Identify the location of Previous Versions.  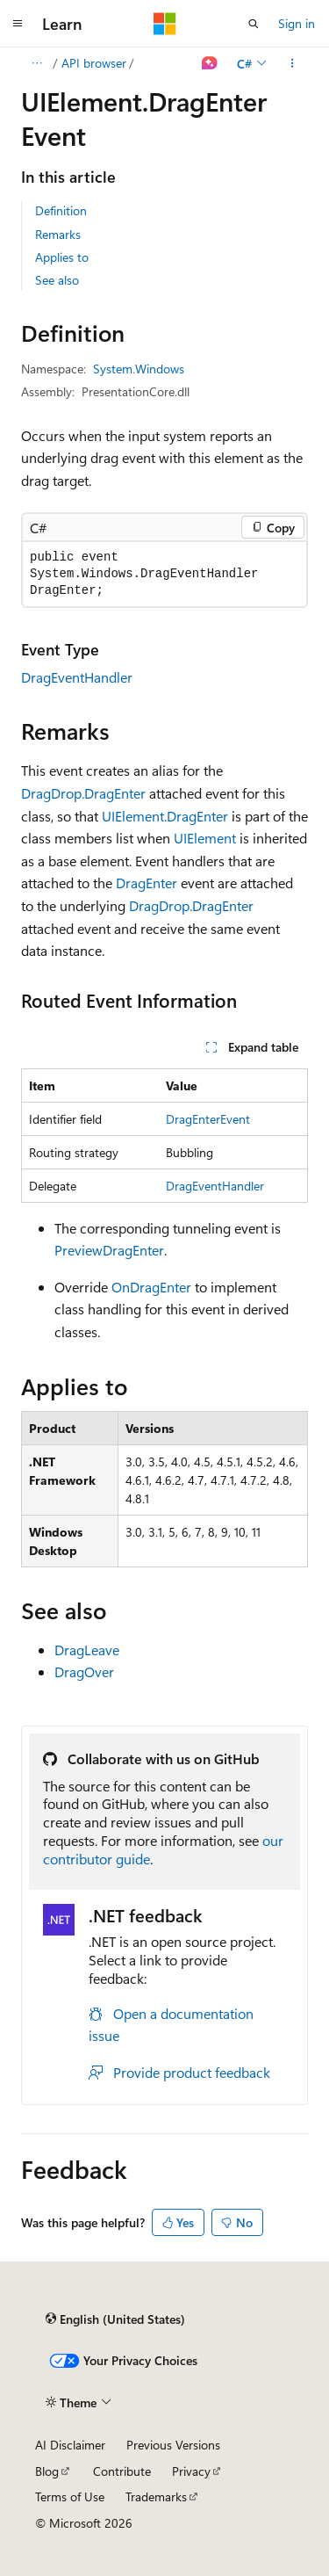
(173, 2444).